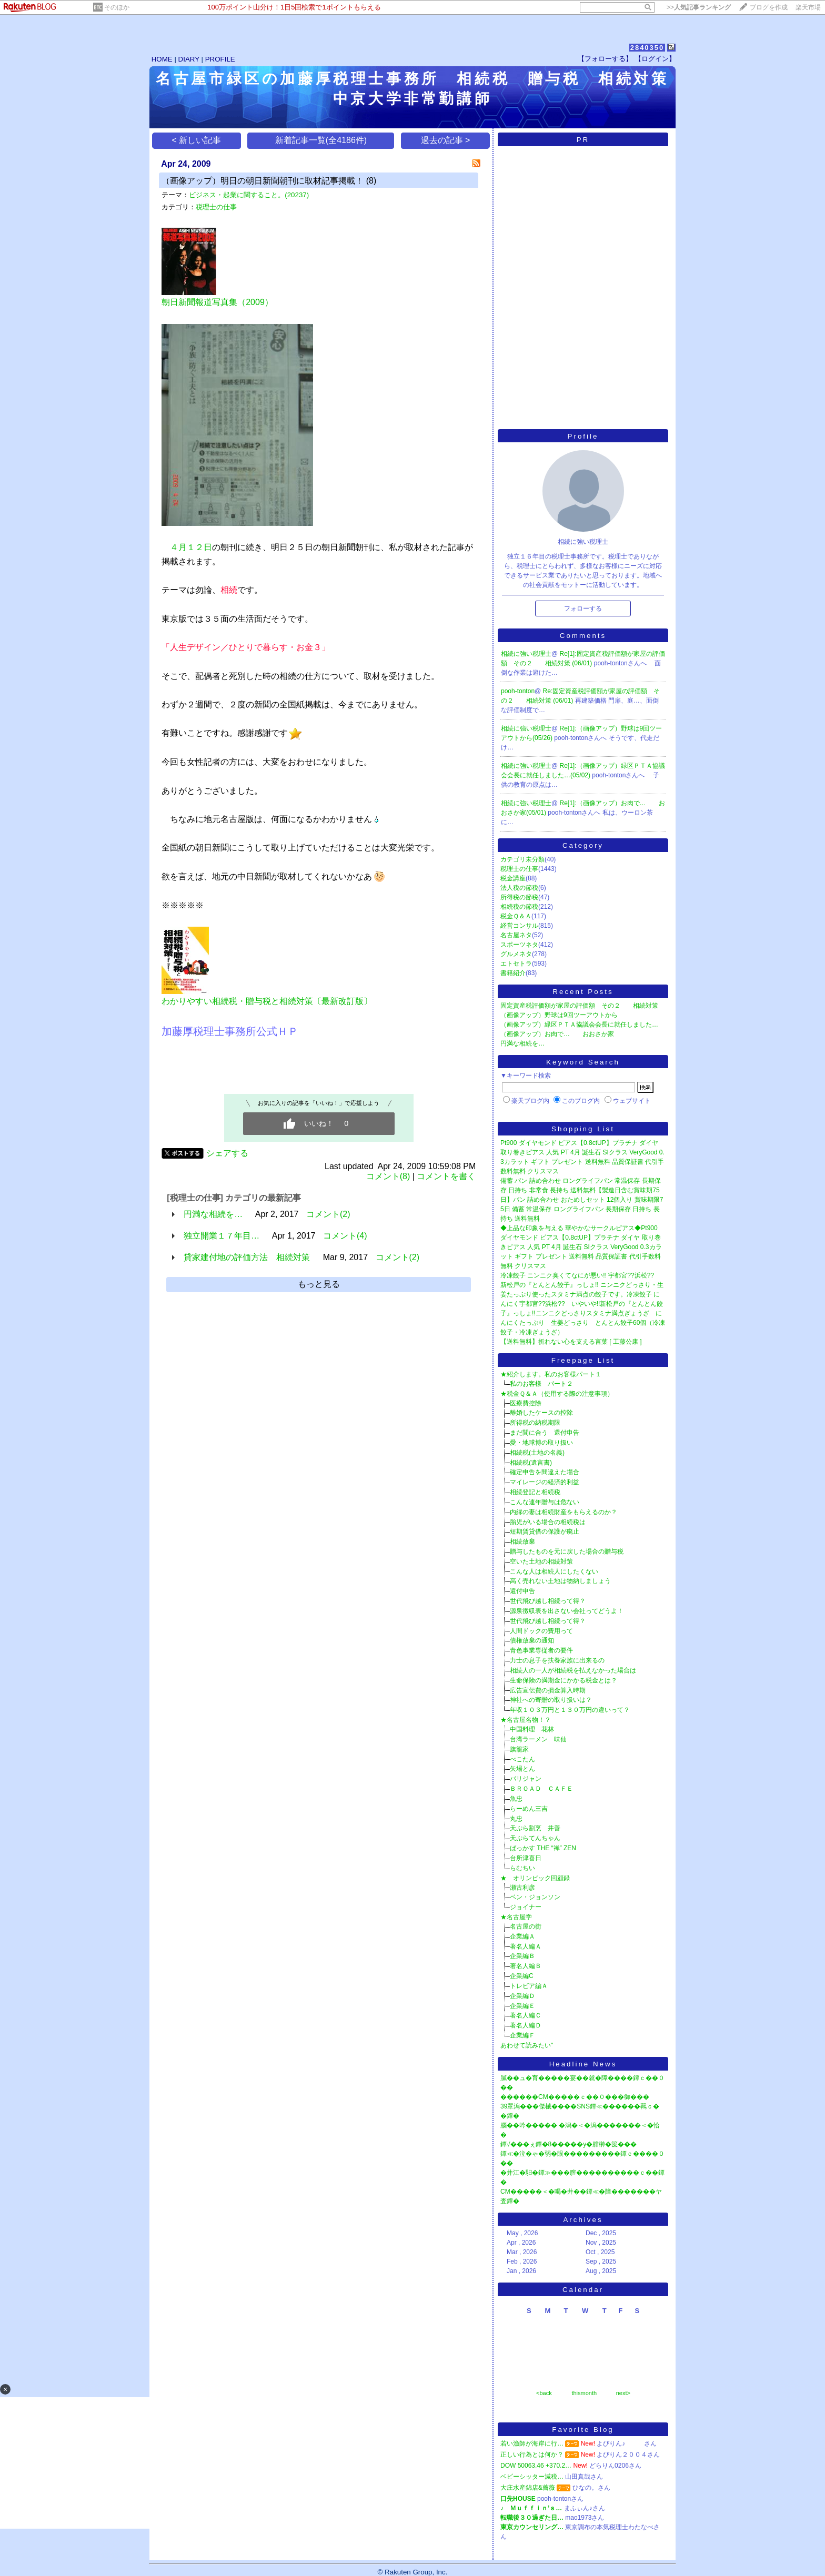 Image resolution: width=825 pixels, height=2576 pixels. What do you see at coordinates (525, 1858) in the screenshot?
I see `台所津喜日` at bounding box center [525, 1858].